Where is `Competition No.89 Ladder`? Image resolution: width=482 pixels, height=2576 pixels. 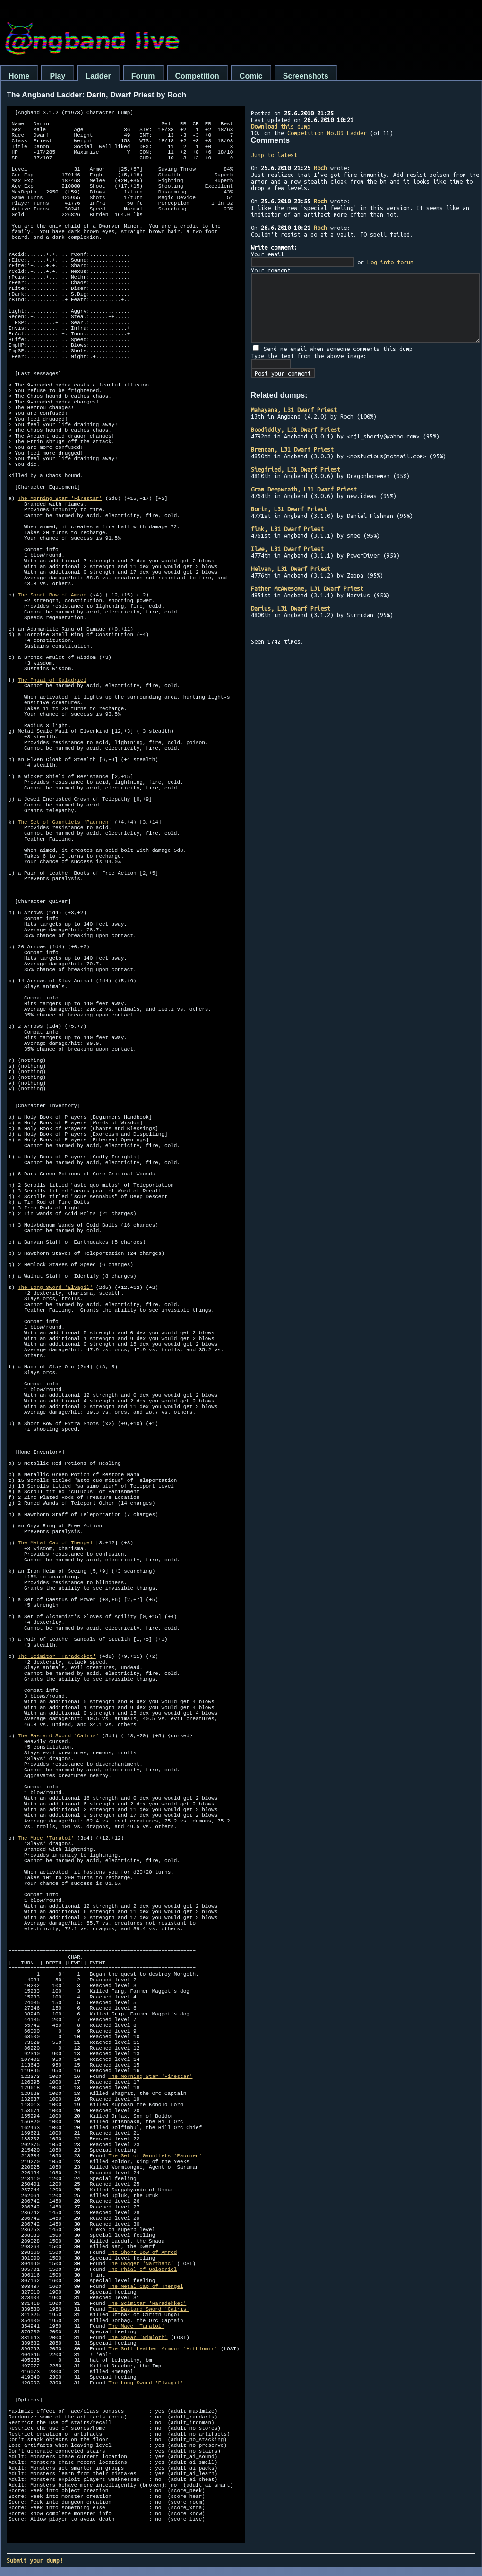 Competition No.89 Ladder is located at coordinates (327, 133).